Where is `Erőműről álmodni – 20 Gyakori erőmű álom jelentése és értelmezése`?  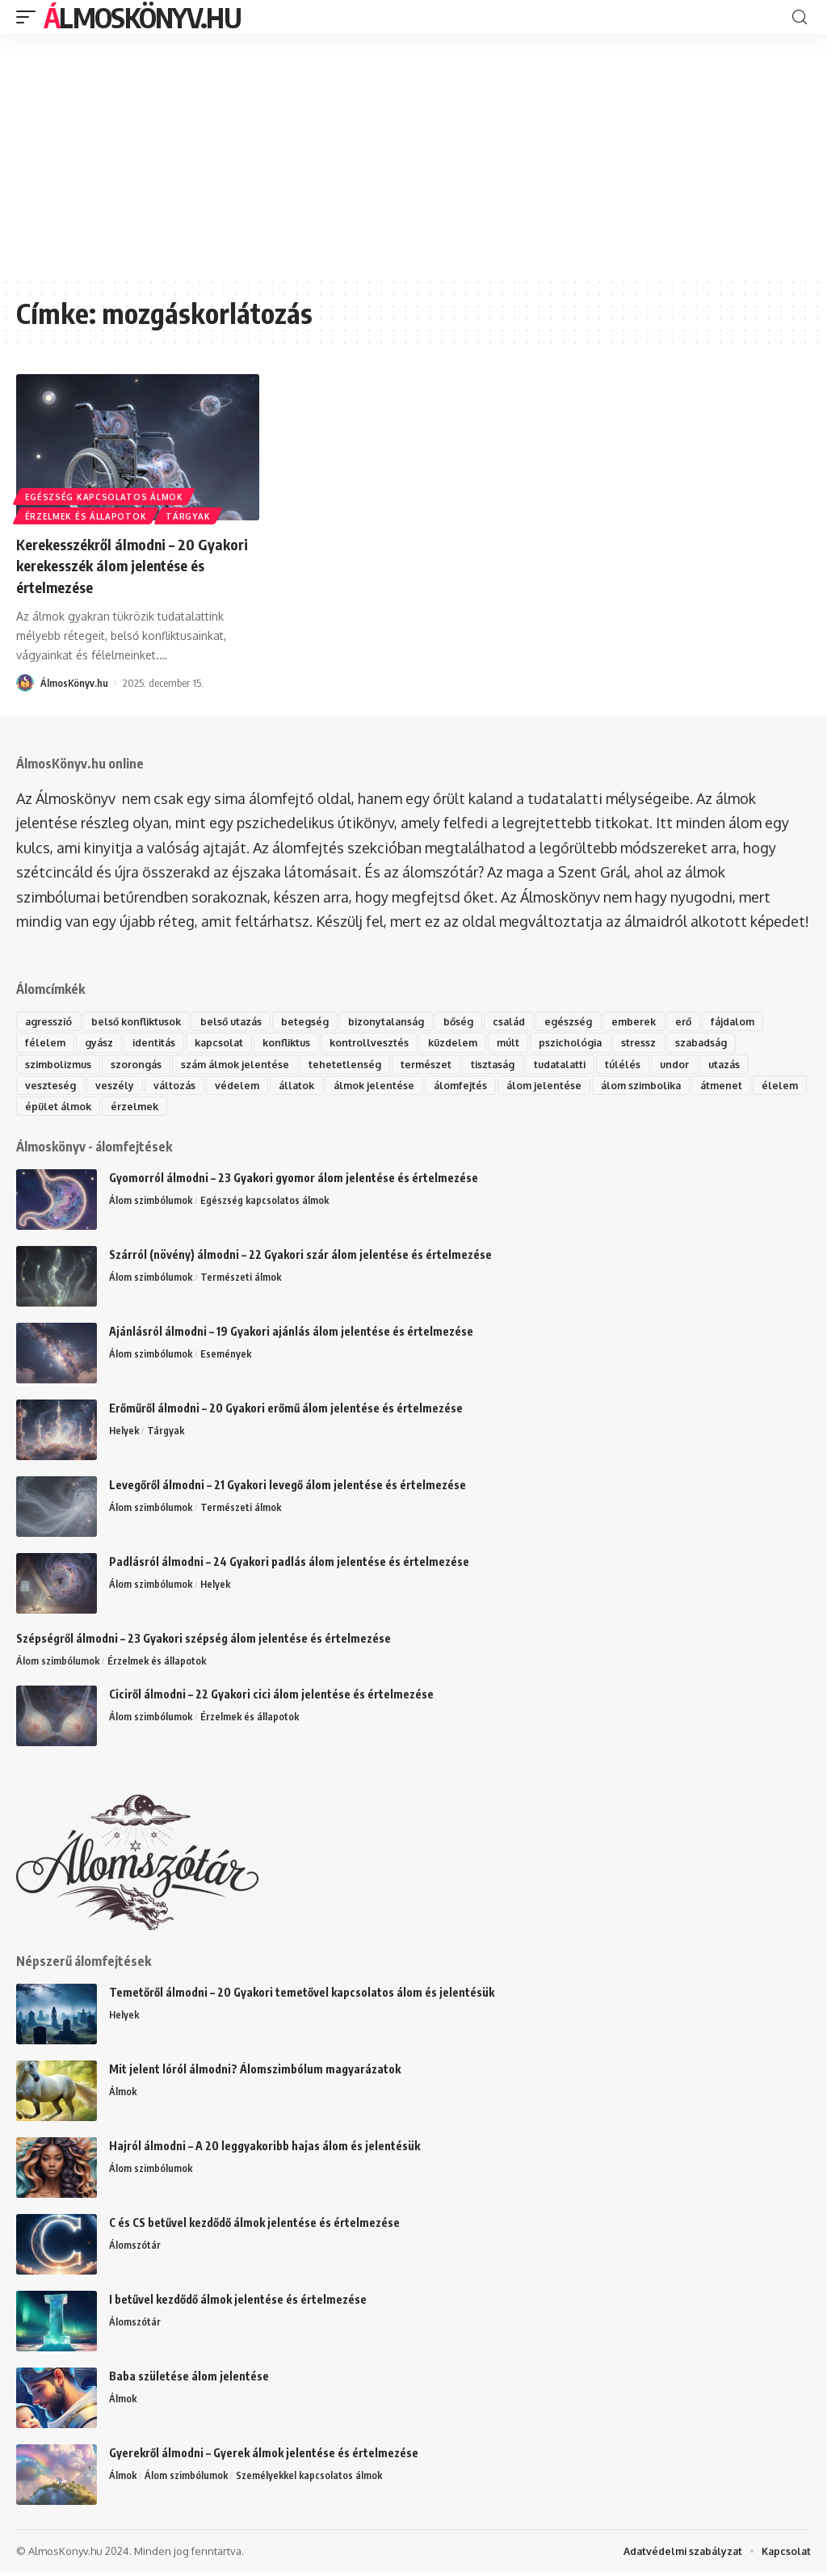 Erőműről álmodni – 20 Gyakori erőmű álom jelentése és értelmezése is located at coordinates (286, 1410).